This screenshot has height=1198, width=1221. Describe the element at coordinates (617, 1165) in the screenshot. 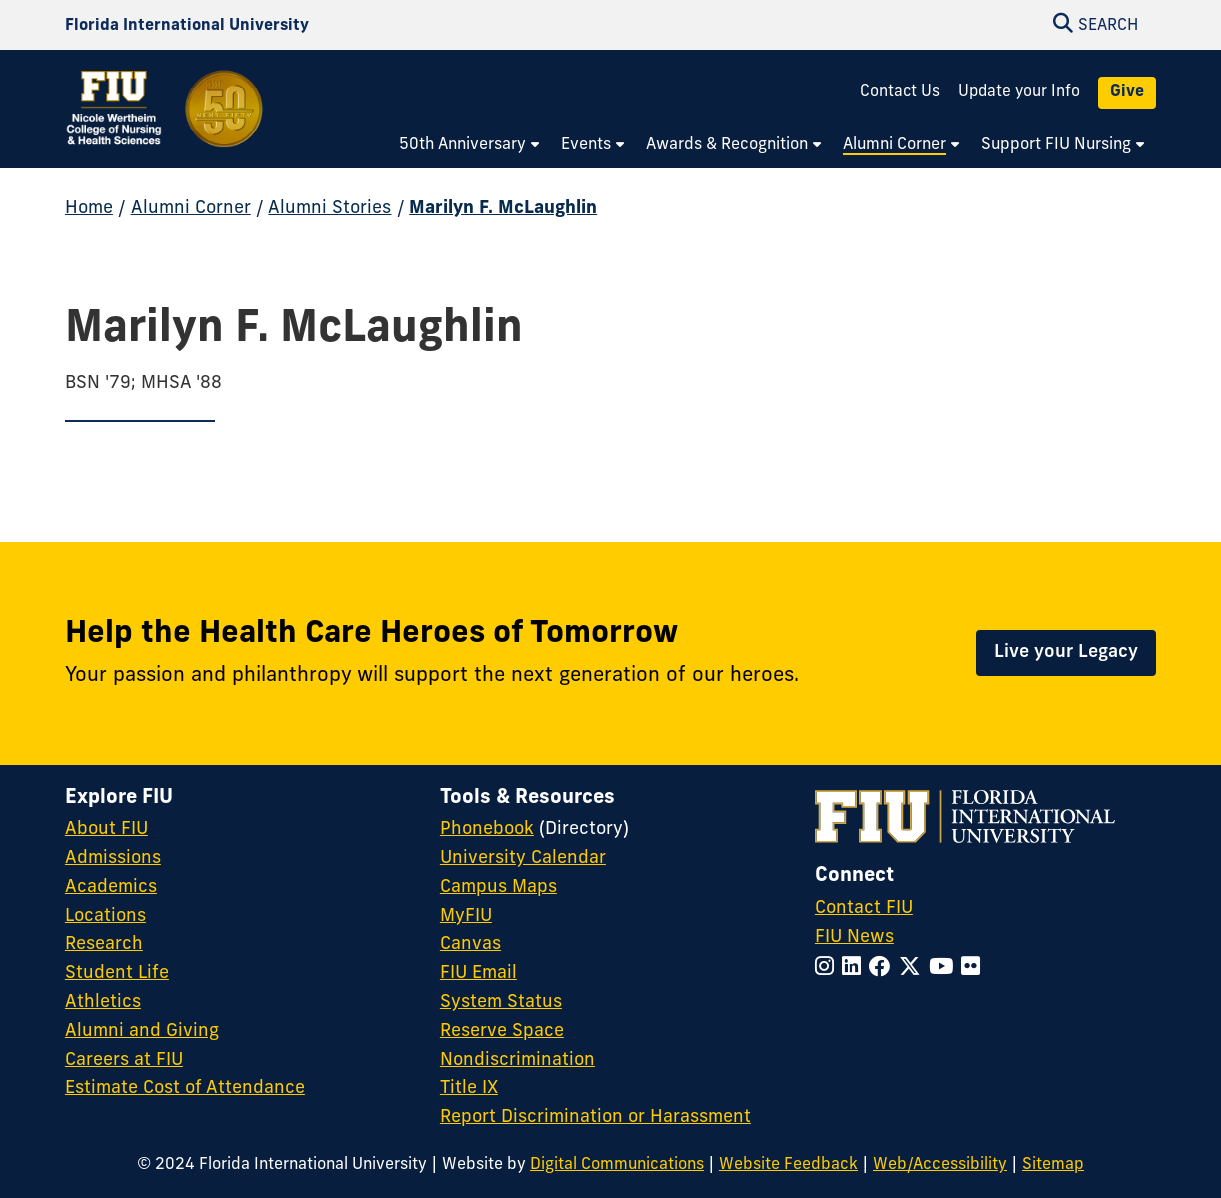

I see `Digital Communications [External Relations - Digital Communications]` at that location.